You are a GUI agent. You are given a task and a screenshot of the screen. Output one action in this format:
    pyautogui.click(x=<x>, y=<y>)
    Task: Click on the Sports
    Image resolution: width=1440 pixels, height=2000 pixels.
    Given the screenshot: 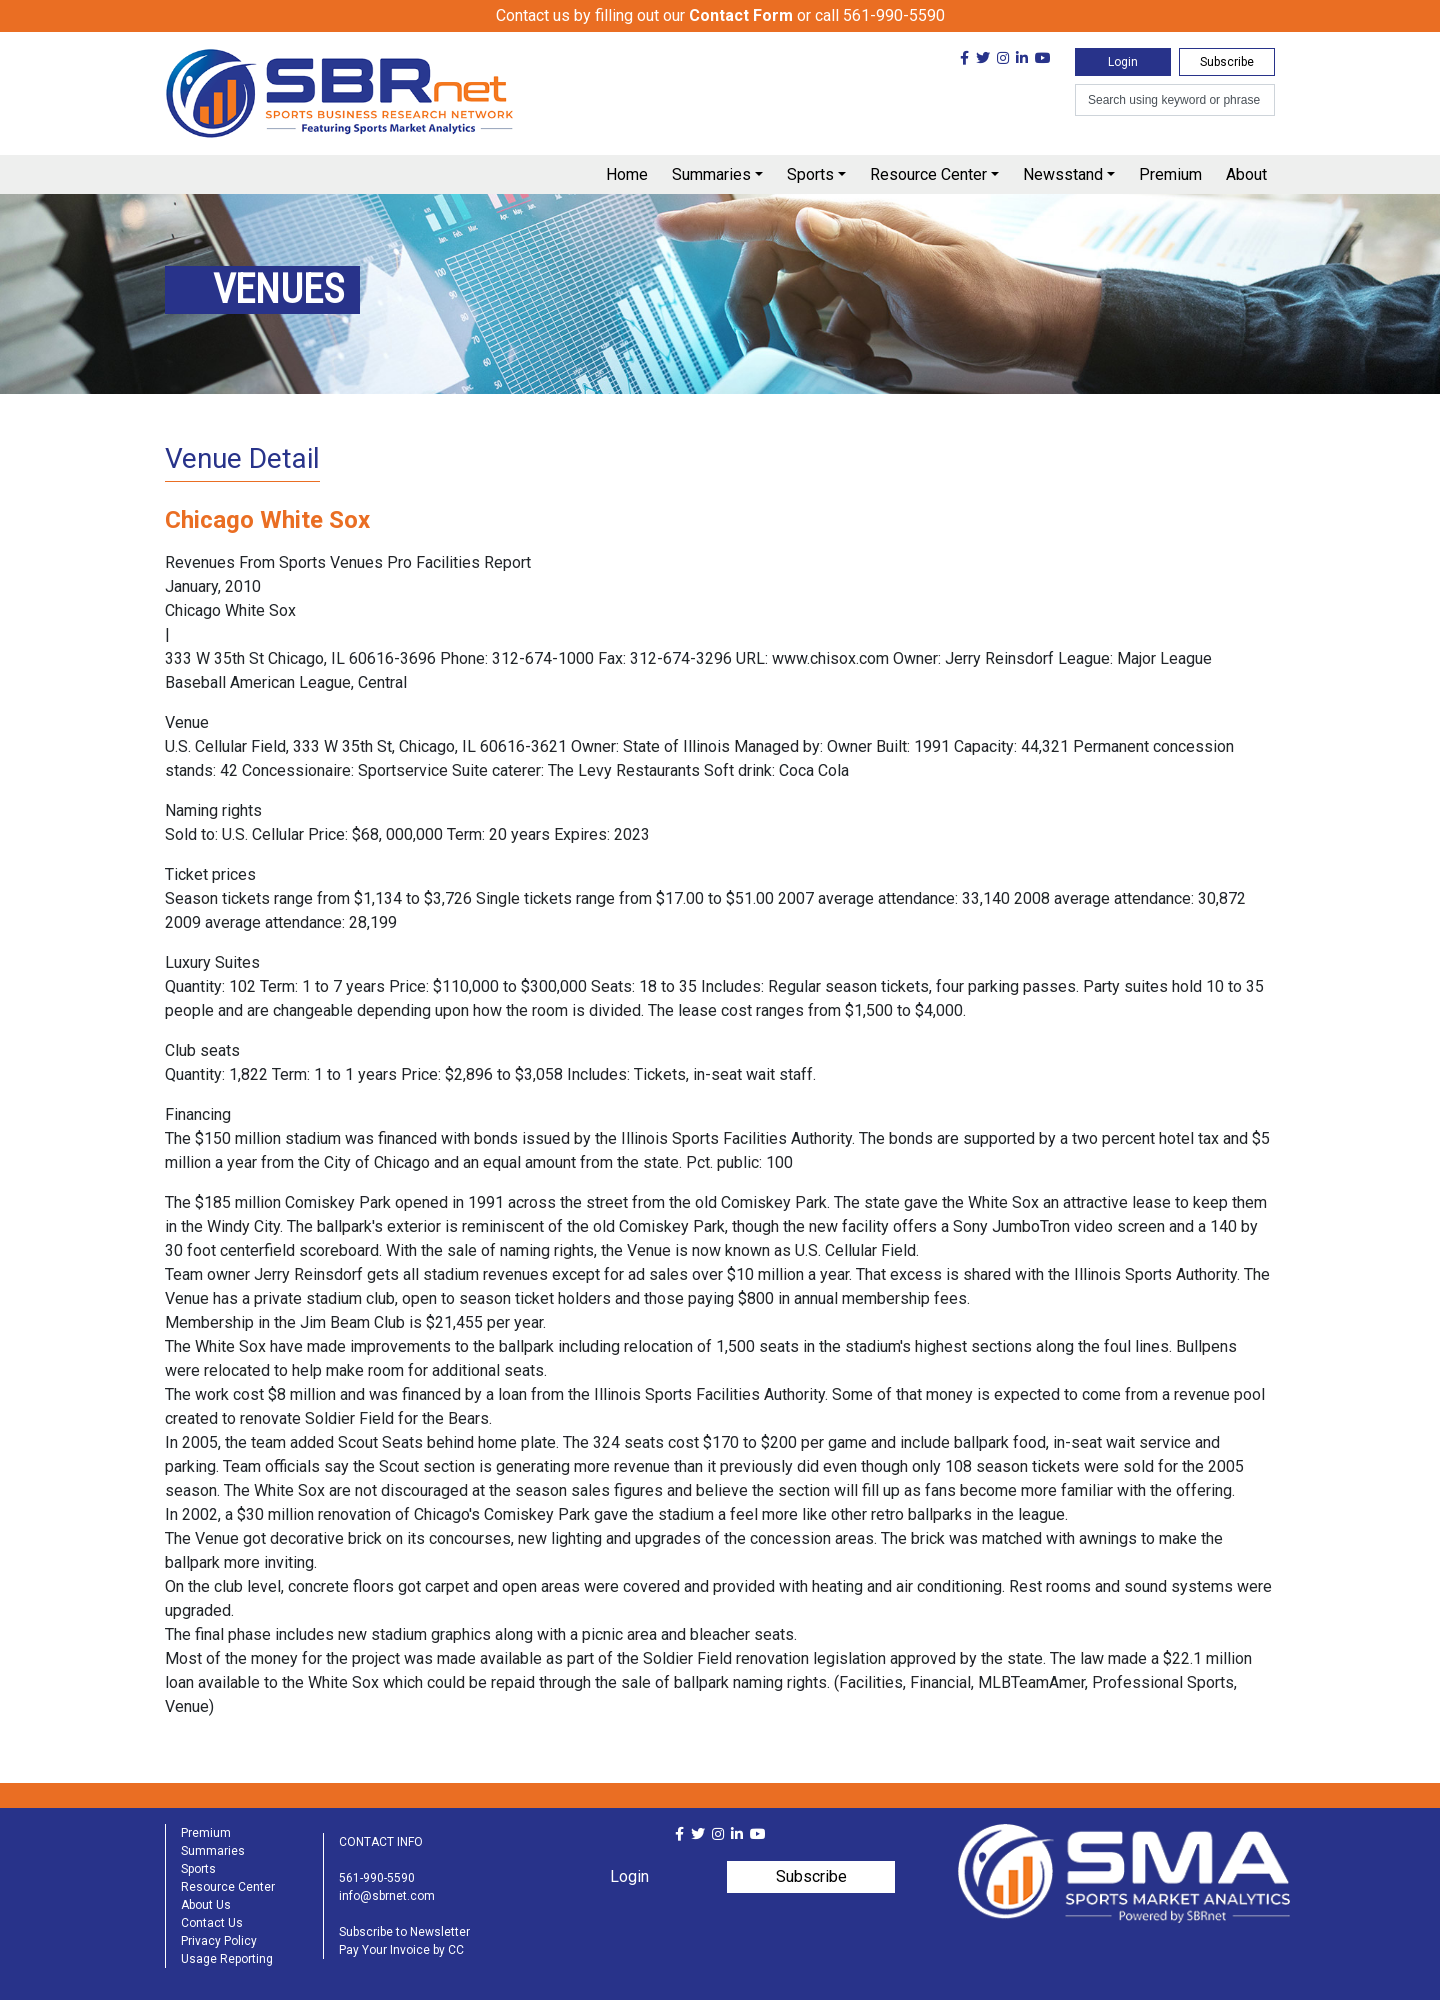 What is the action you would take?
    pyautogui.click(x=810, y=174)
    